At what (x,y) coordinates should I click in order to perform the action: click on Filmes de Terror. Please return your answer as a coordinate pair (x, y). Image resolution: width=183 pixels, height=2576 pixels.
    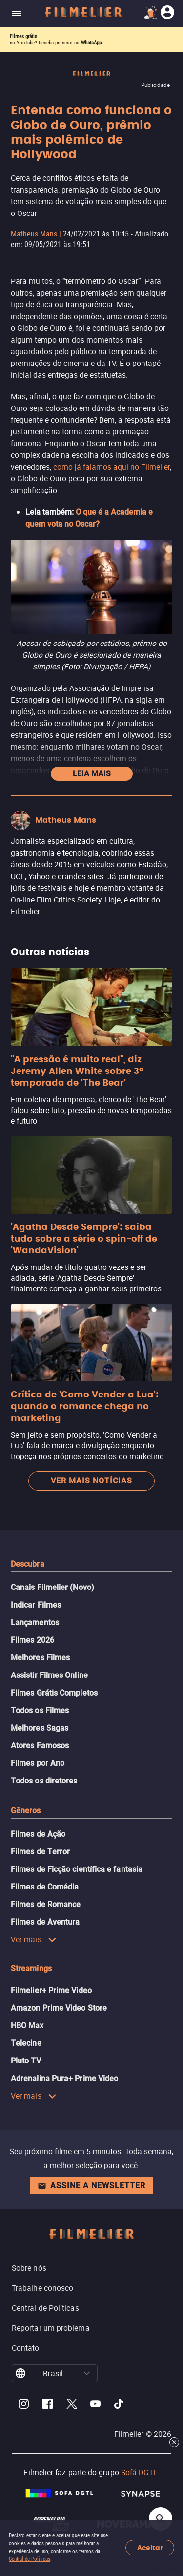
    Looking at the image, I should click on (40, 1851).